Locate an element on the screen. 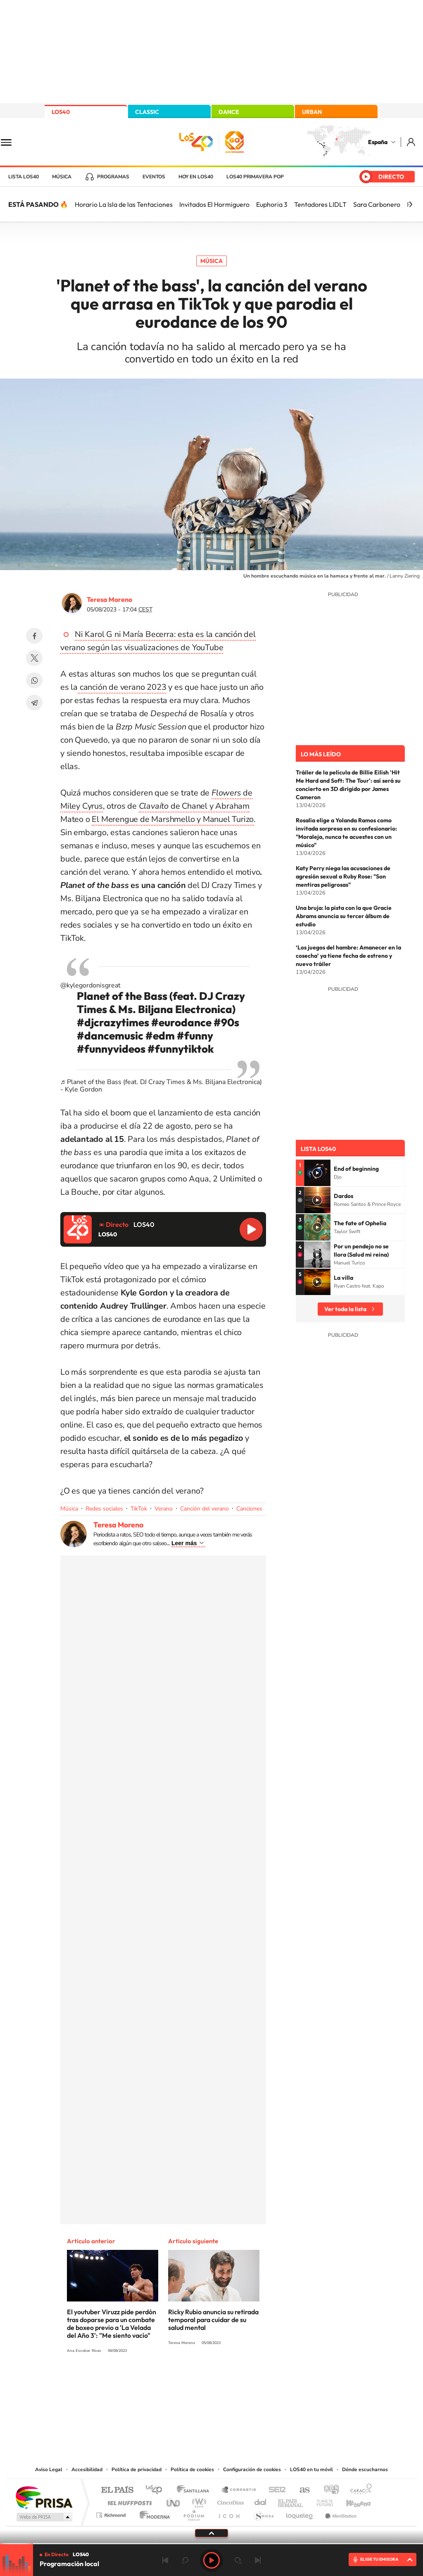  Eventos is located at coordinates (154, 176).